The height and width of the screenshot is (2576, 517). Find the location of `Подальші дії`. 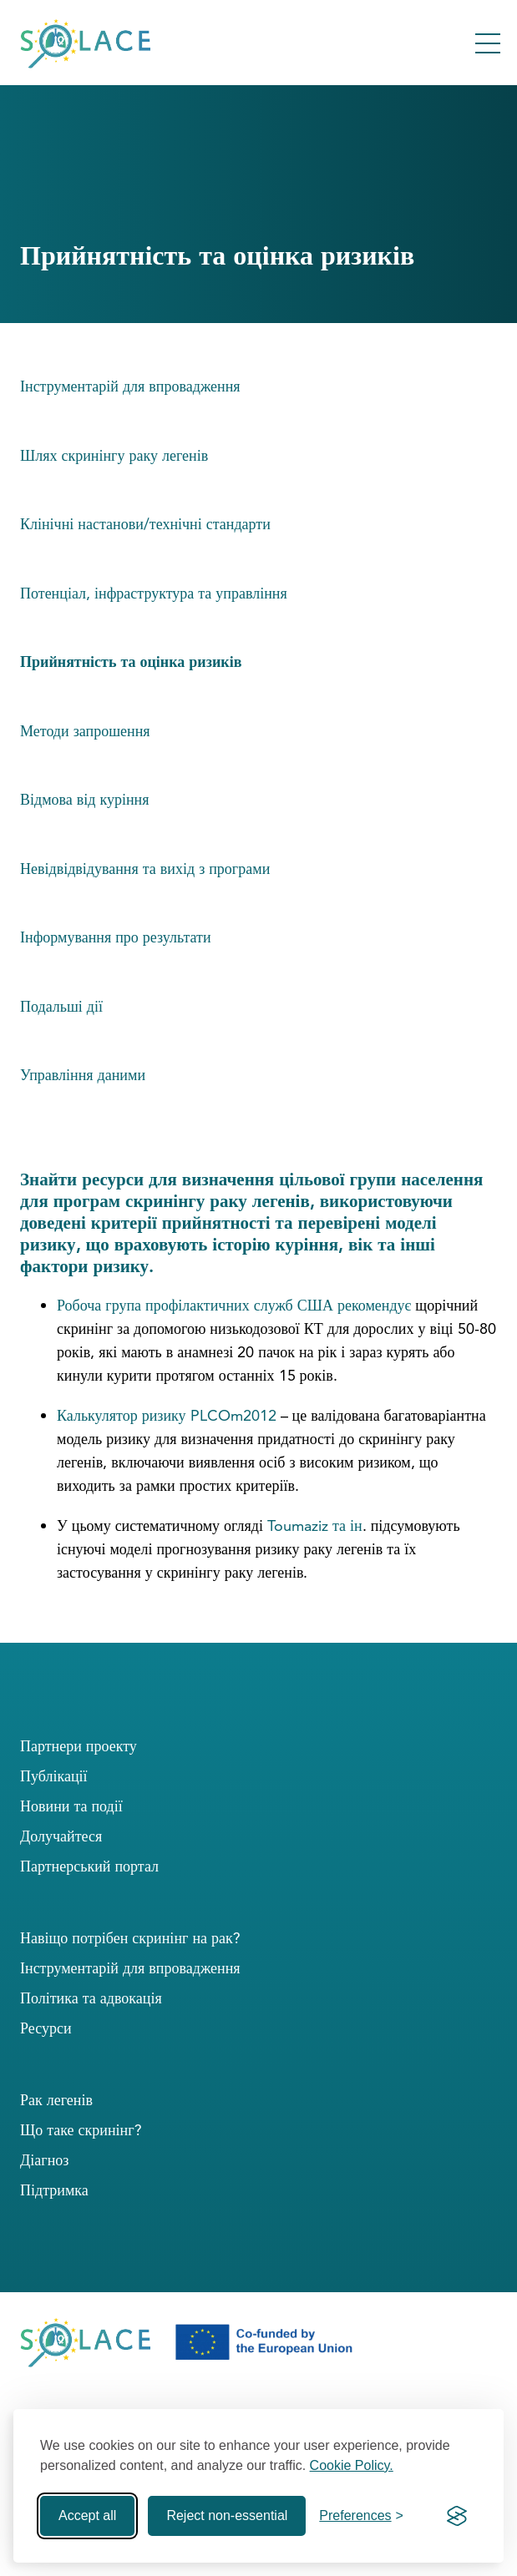

Подальші дії is located at coordinates (61, 1006).